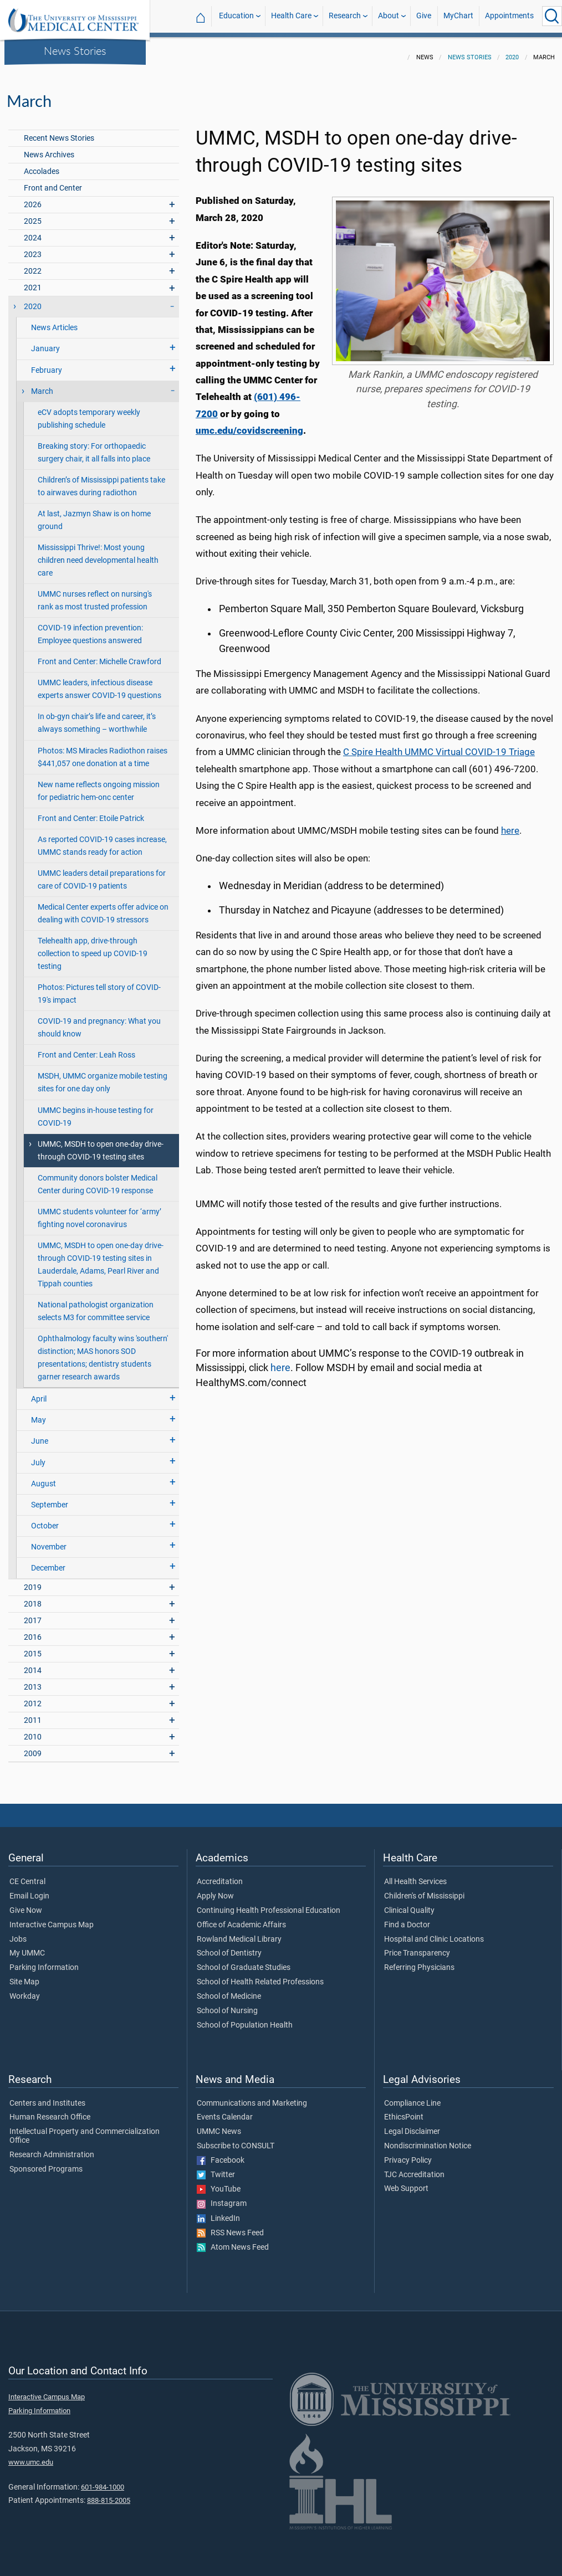 Image resolution: width=562 pixels, height=2576 pixels. What do you see at coordinates (423, 15) in the screenshot?
I see `Give` at bounding box center [423, 15].